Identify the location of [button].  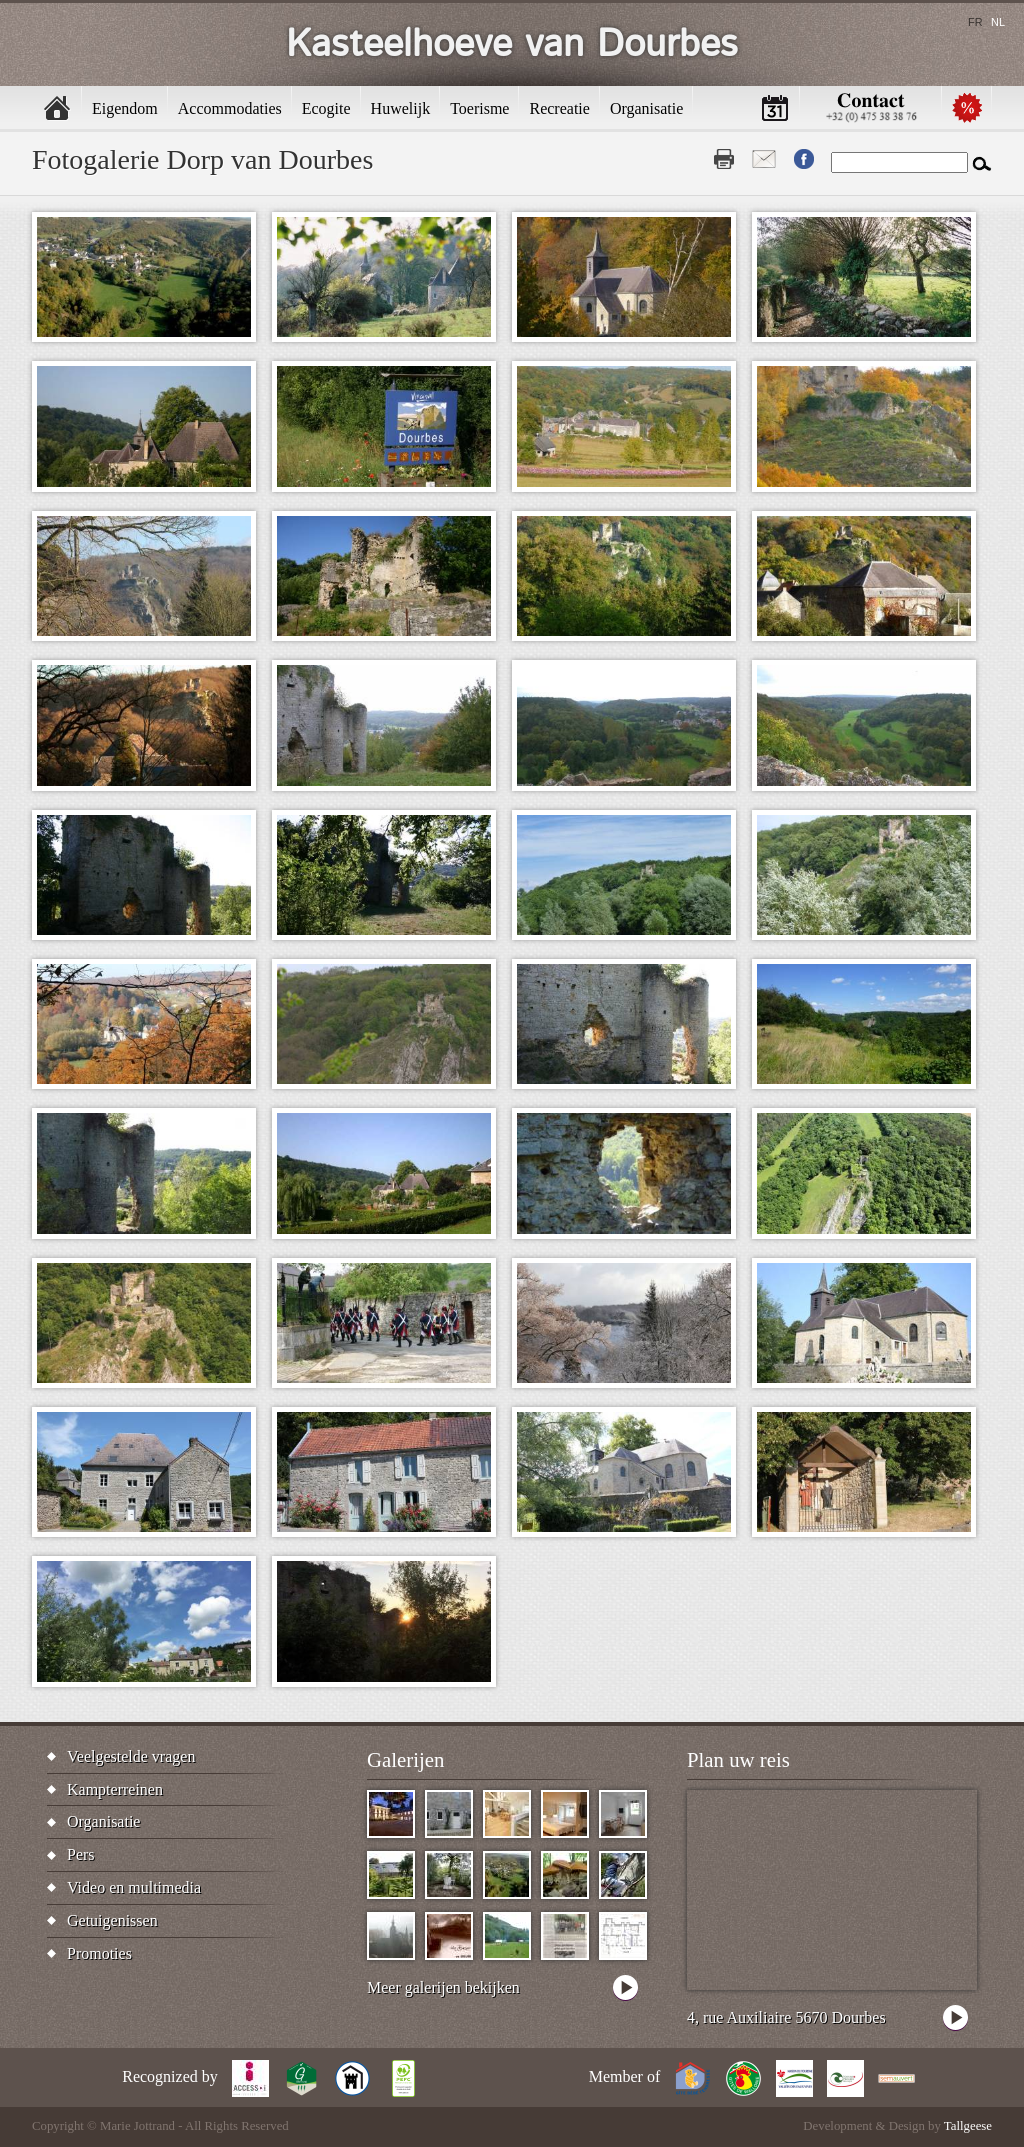
(144, 277).